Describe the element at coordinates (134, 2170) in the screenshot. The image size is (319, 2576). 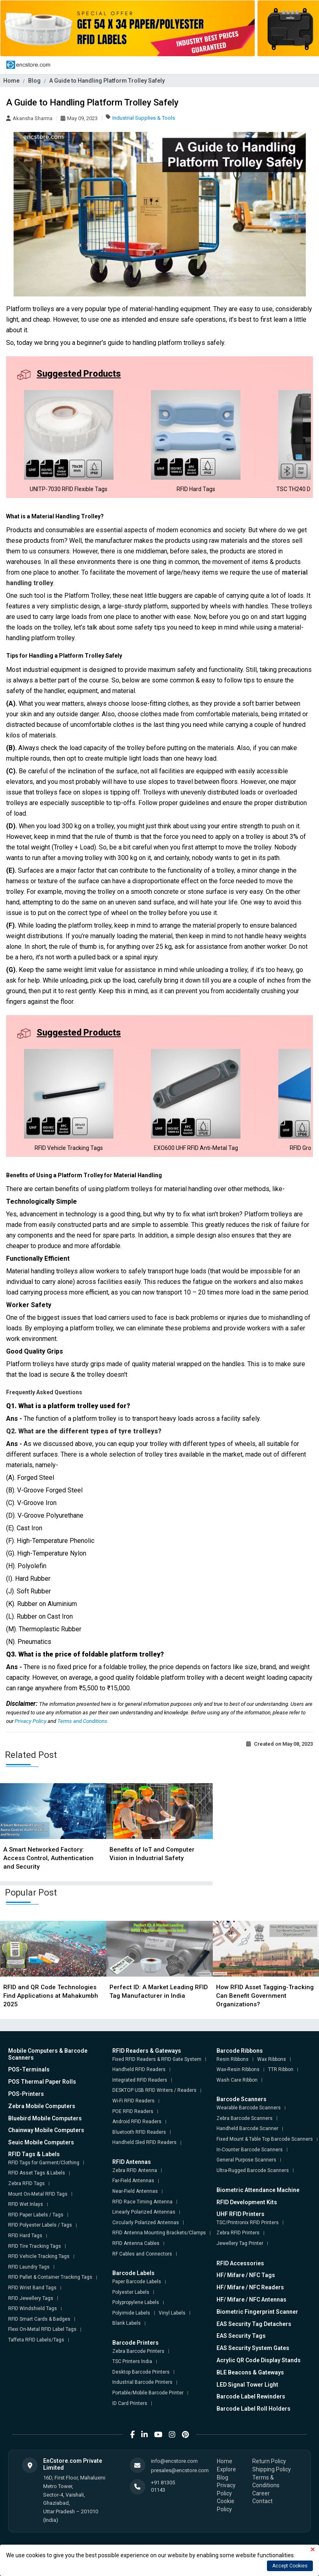
I see `Zebra RFID Antenna` at that location.